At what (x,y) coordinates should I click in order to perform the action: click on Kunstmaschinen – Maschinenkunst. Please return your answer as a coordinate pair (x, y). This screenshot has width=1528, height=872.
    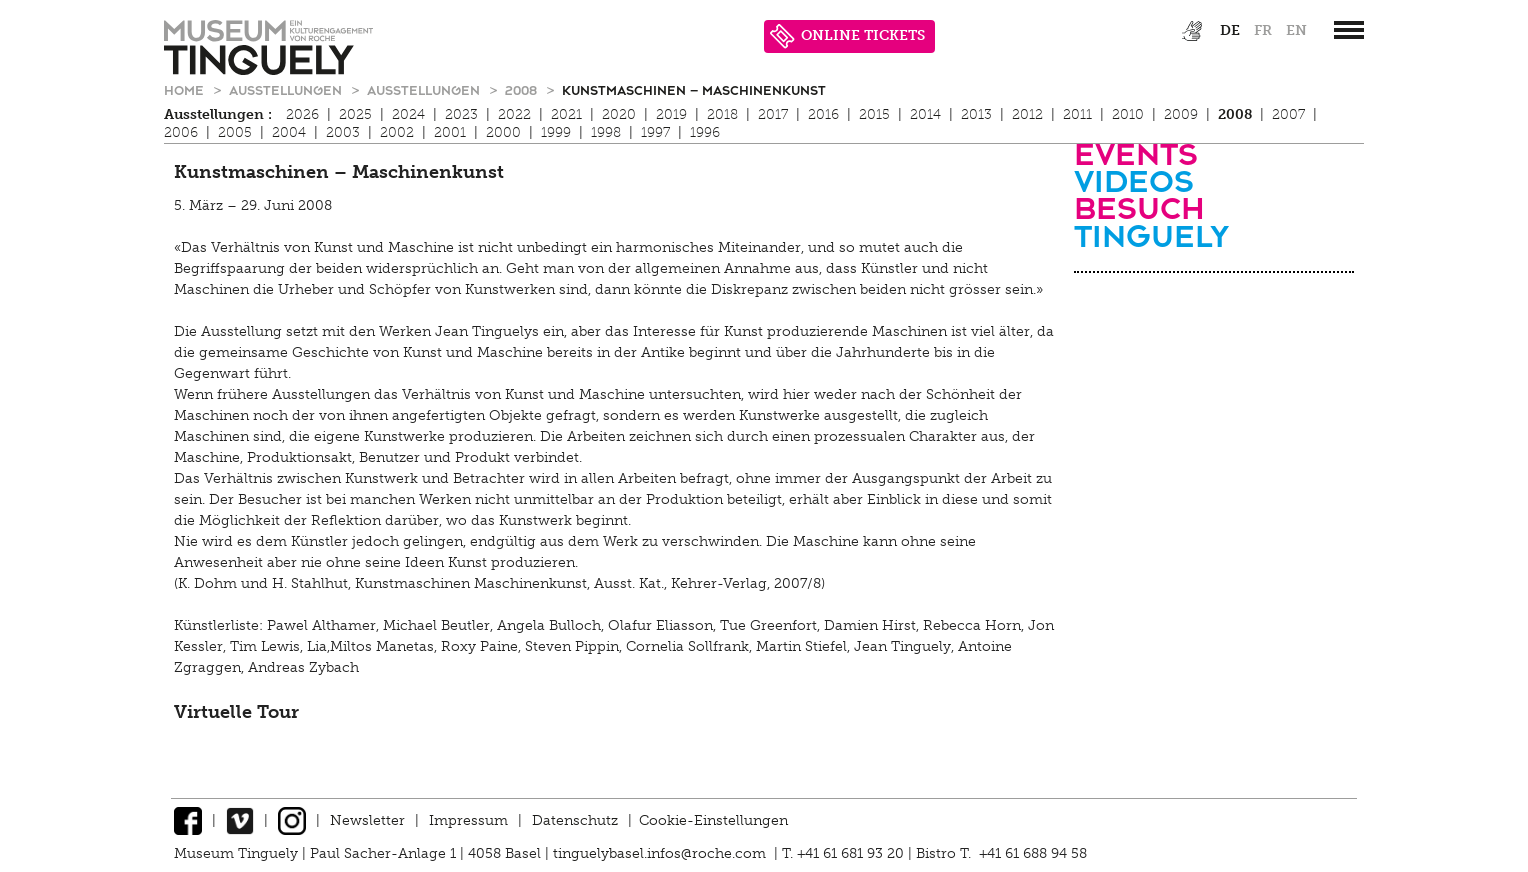
    Looking at the image, I should click on (694, 89).